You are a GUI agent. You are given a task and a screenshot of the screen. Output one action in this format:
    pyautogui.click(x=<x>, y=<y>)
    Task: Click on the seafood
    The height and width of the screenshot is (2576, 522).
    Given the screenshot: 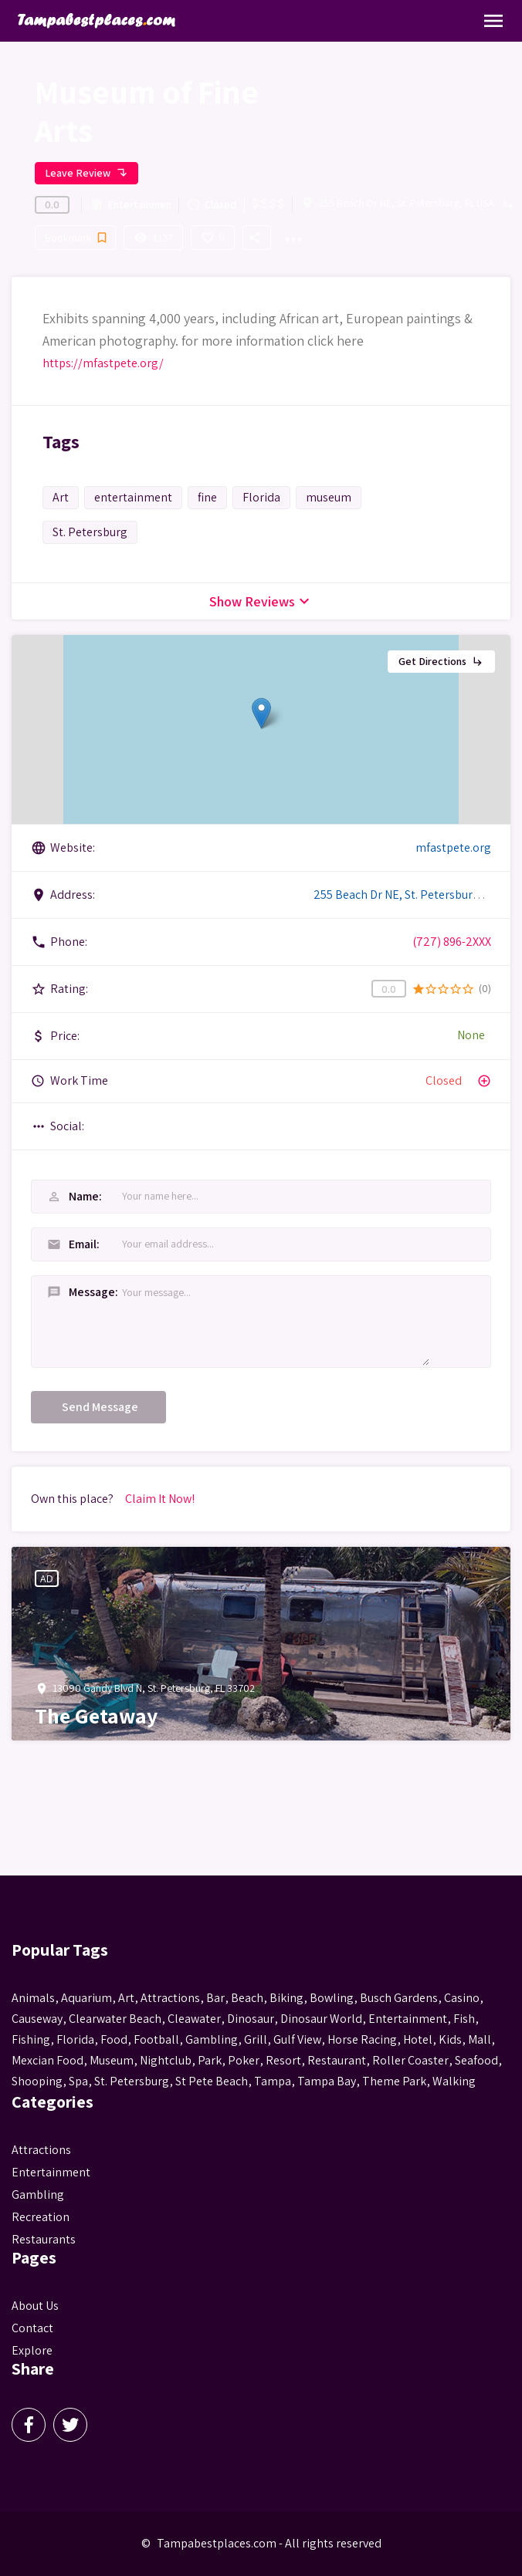 What is the action you would take?
    pyautogui.click(x=476, y=2060)
    